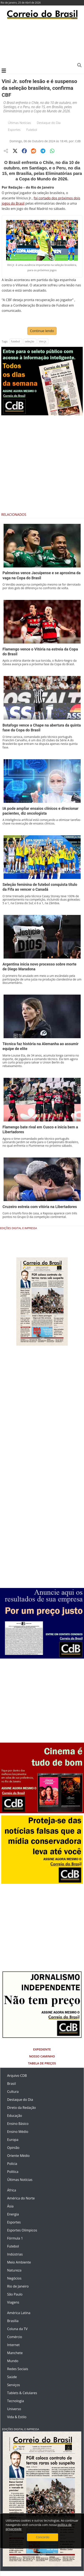 The width and height of the screenshot is (84, 2576). What do you see at coordinates (12, 2361) in the screenshot?
I see `Mundo` at bounding box center [12, 2361].